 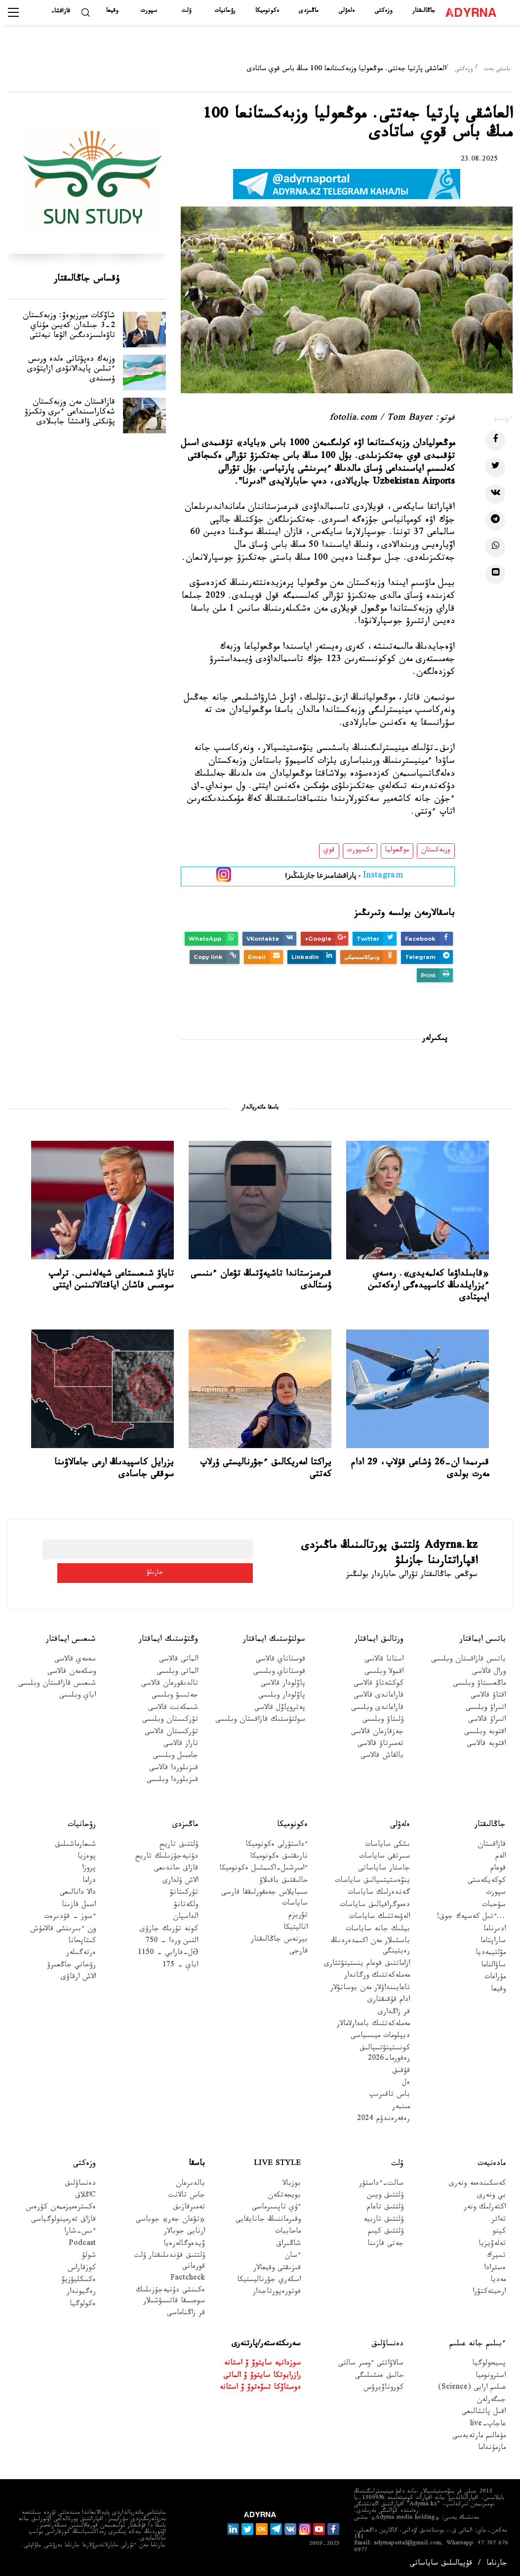 I want to click on سپورت, so click(x=149, y=11).